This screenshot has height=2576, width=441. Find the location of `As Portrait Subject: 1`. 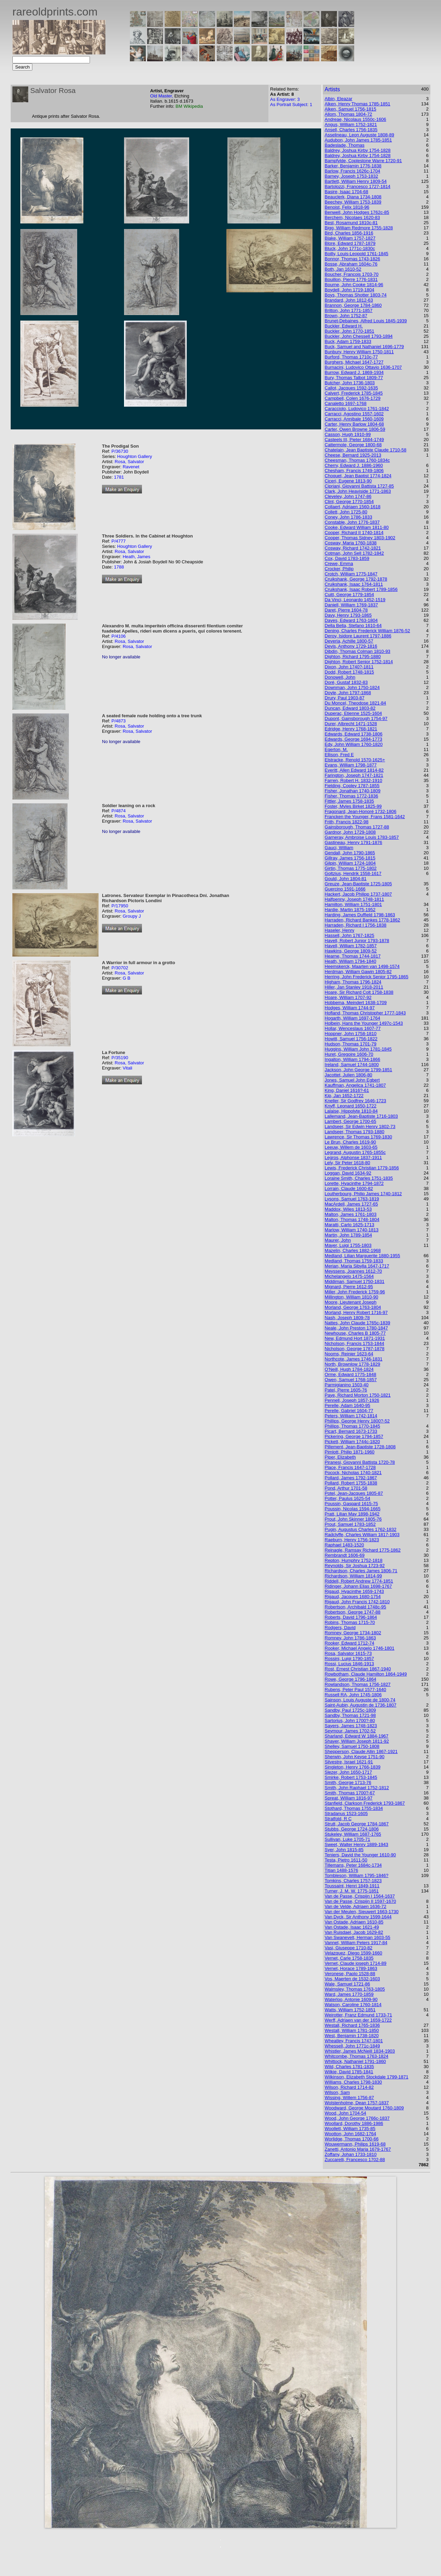

As Portrait Subject: 1 is located at coordinates (291, 104).